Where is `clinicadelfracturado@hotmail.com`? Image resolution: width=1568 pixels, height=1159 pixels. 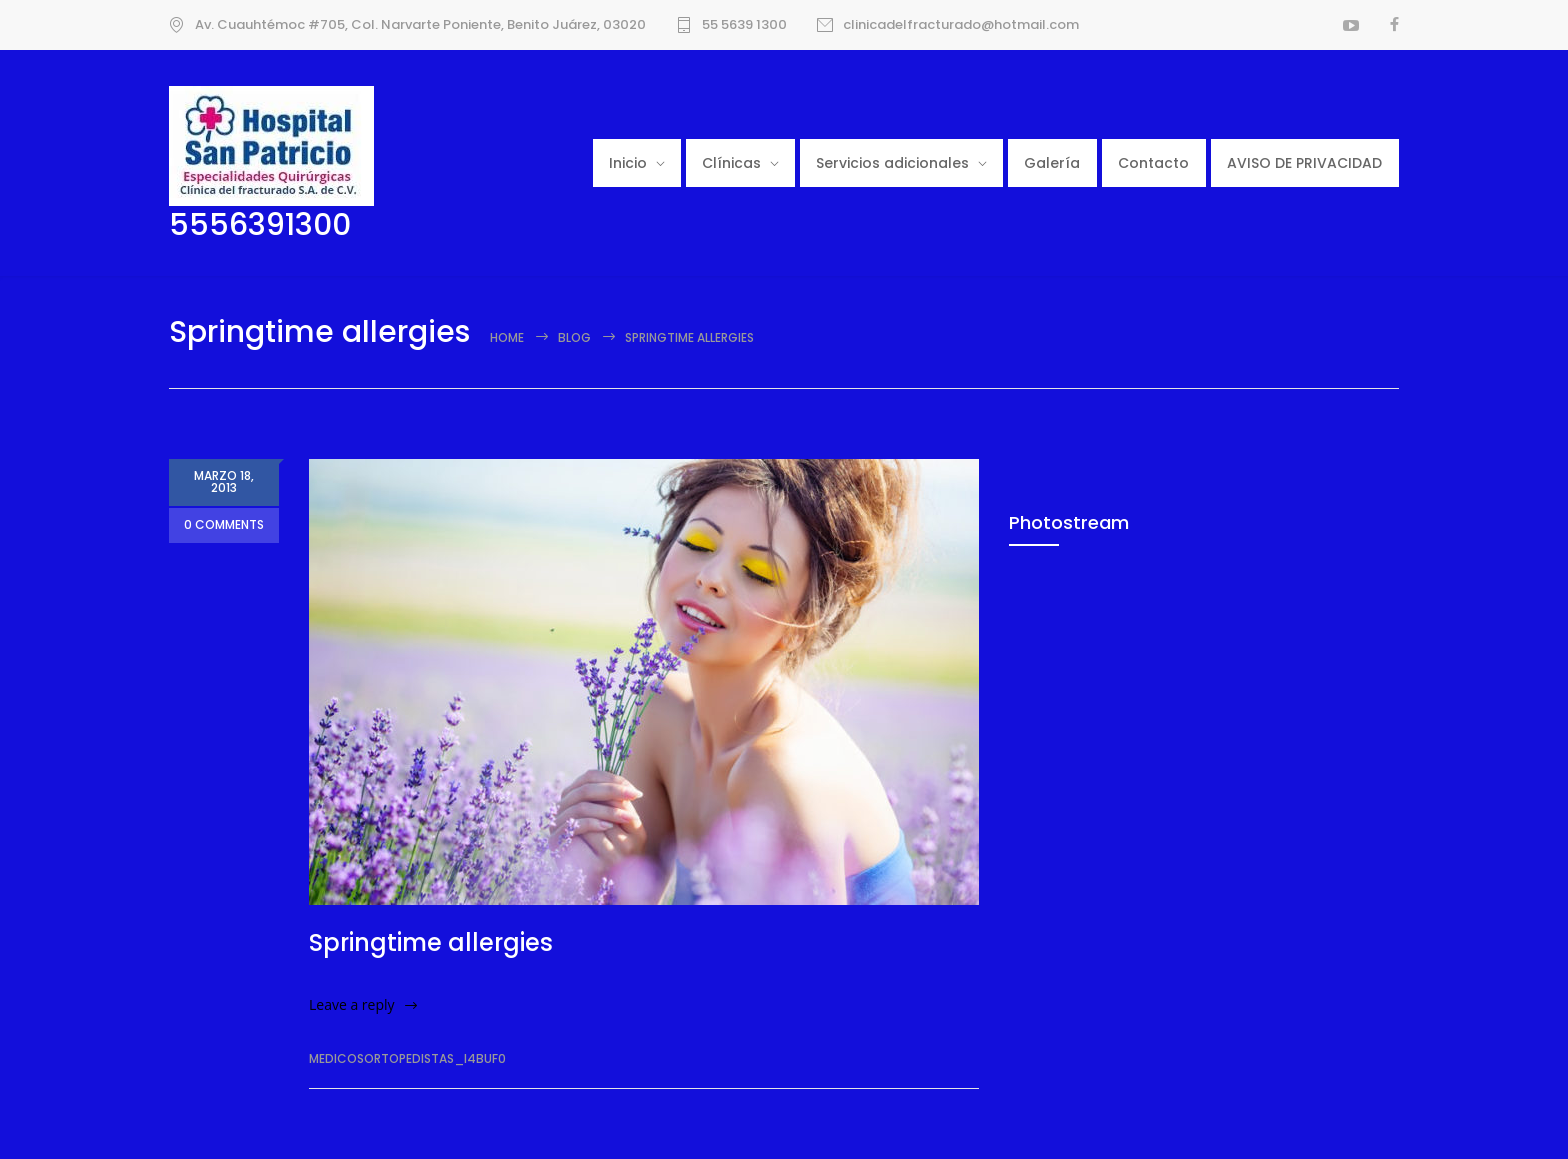 clinicadelfracturado@hotmail.com is located at coordinates (961, 25).